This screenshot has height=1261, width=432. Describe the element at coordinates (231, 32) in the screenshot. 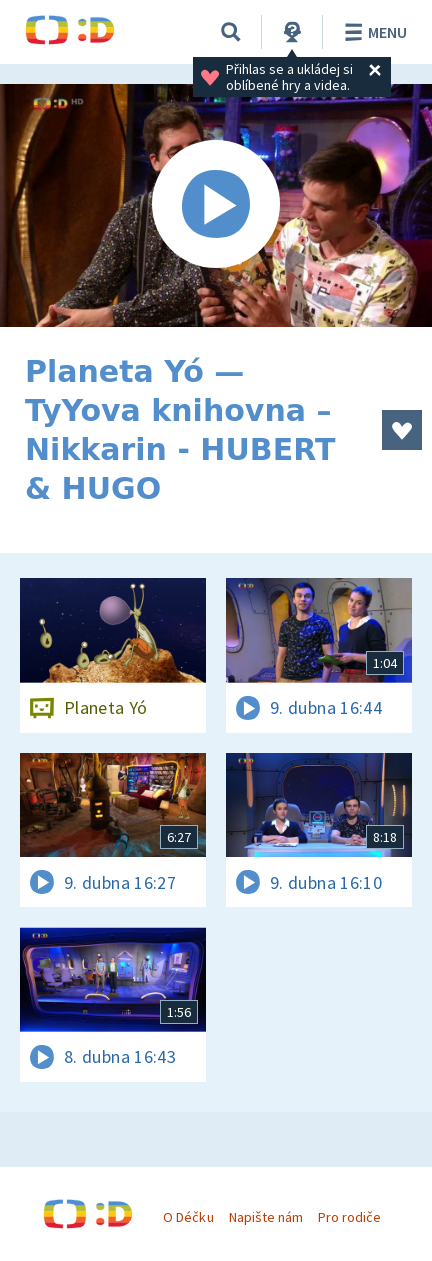

I see `[Vyhledávání]` at that location.